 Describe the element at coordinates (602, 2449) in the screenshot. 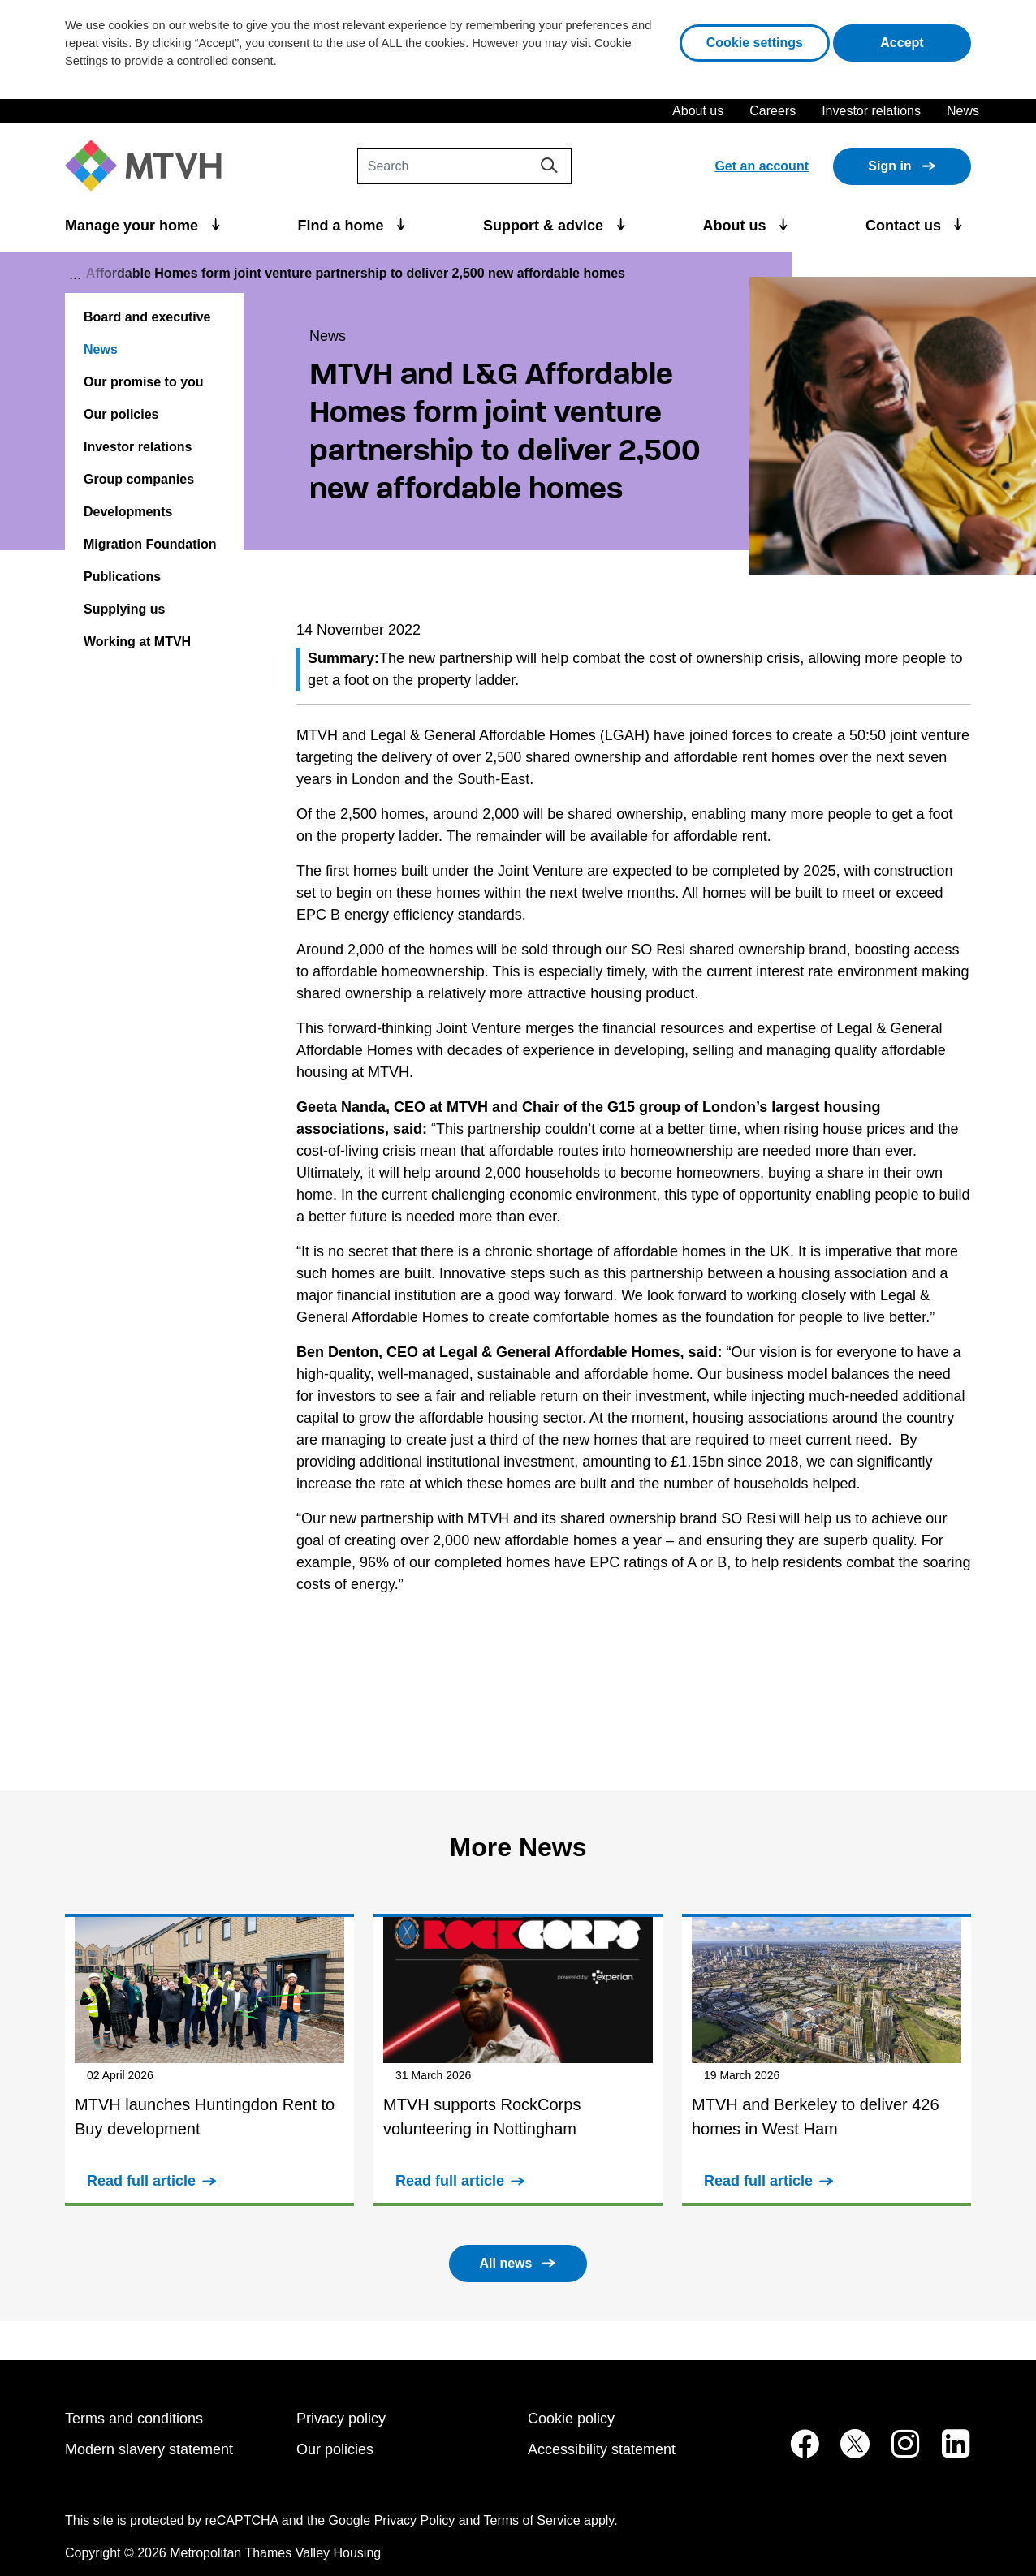

I see `Accessibility statement` at that location.